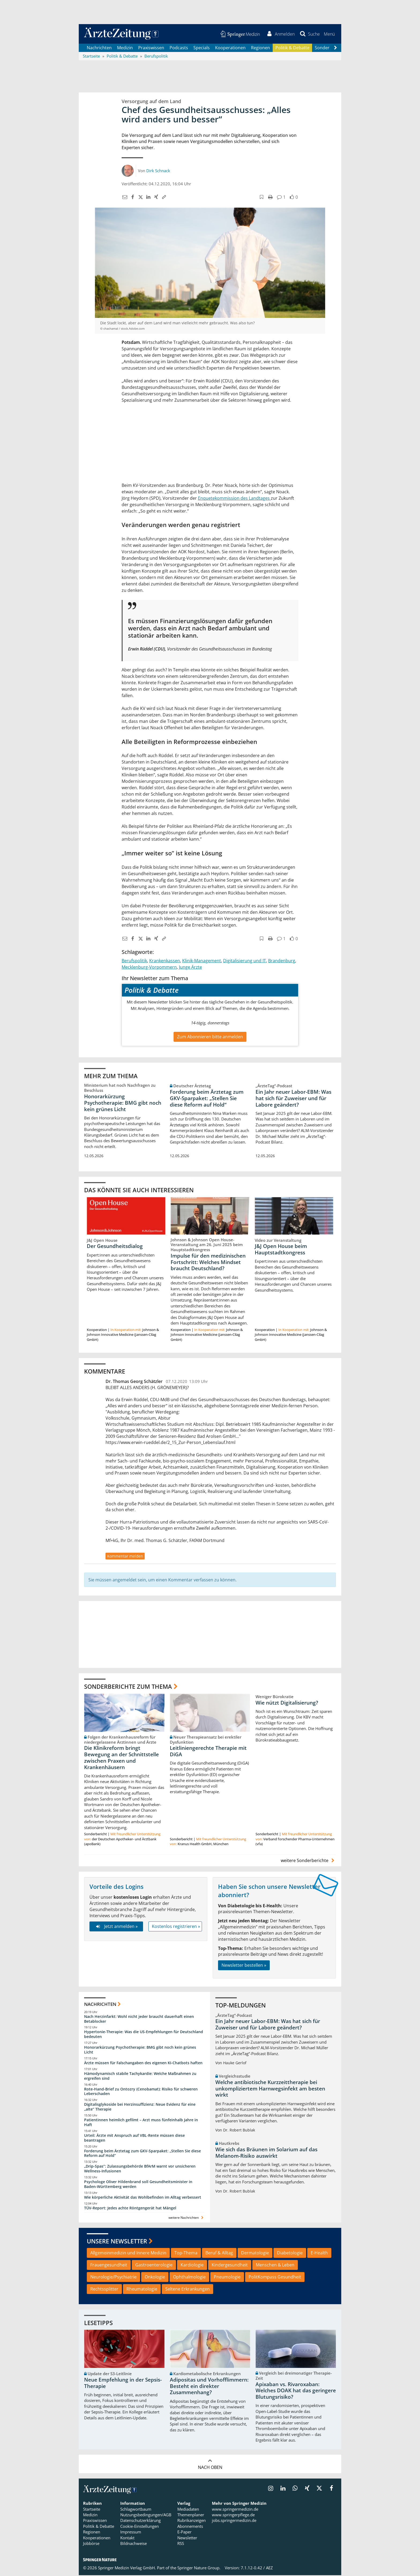 Image resolution: width=420 pixels, height=2576 pixels. What do you see at coordinates (135, 2510) in the screenshot?
I see `Schlagwortbaum` at bounding box center [135, 2510].